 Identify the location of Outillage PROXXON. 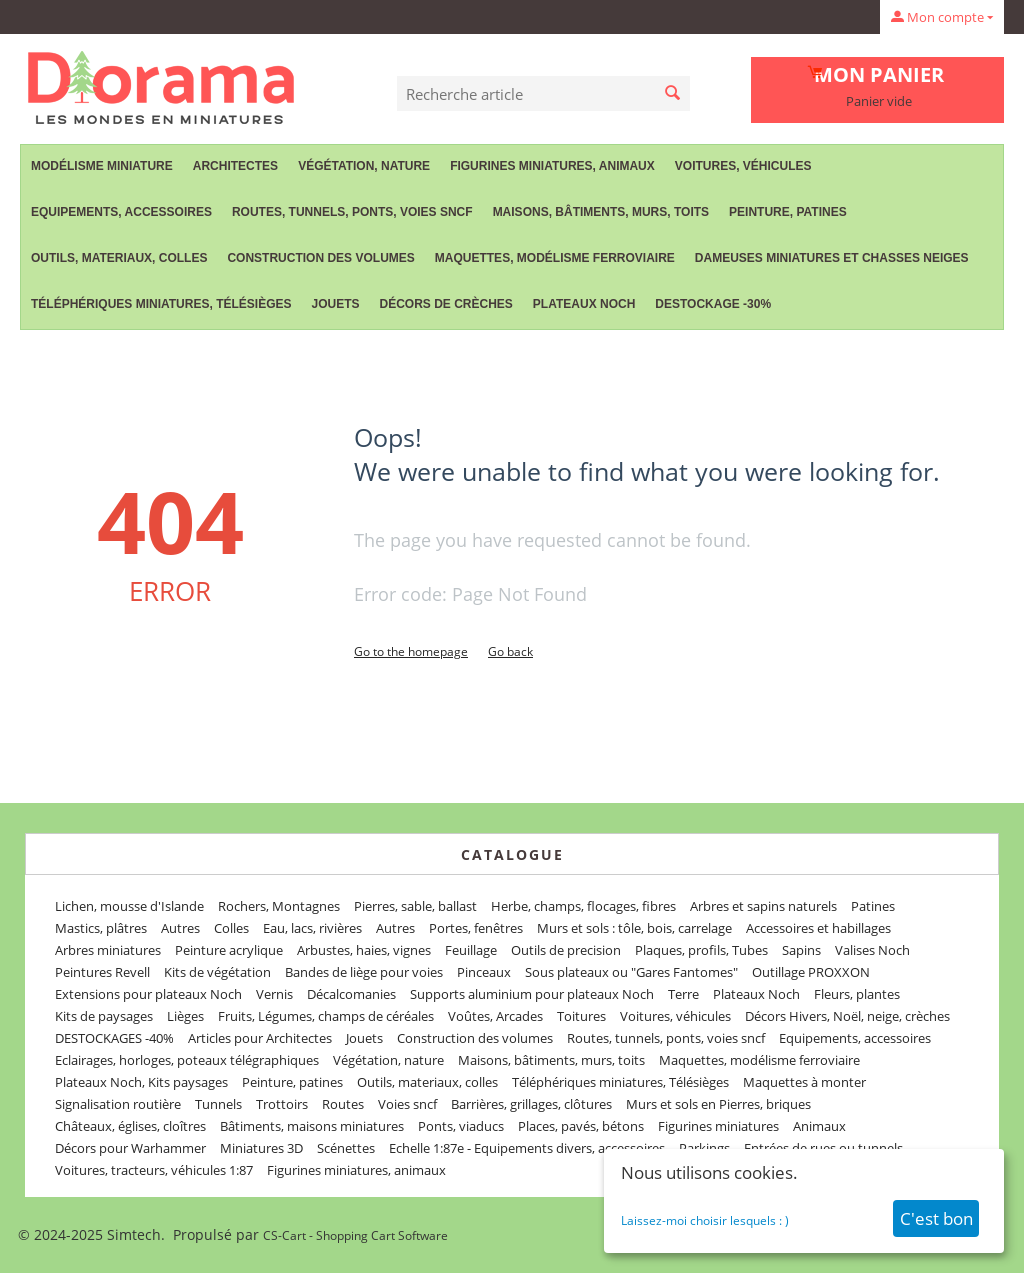
(811, 972).